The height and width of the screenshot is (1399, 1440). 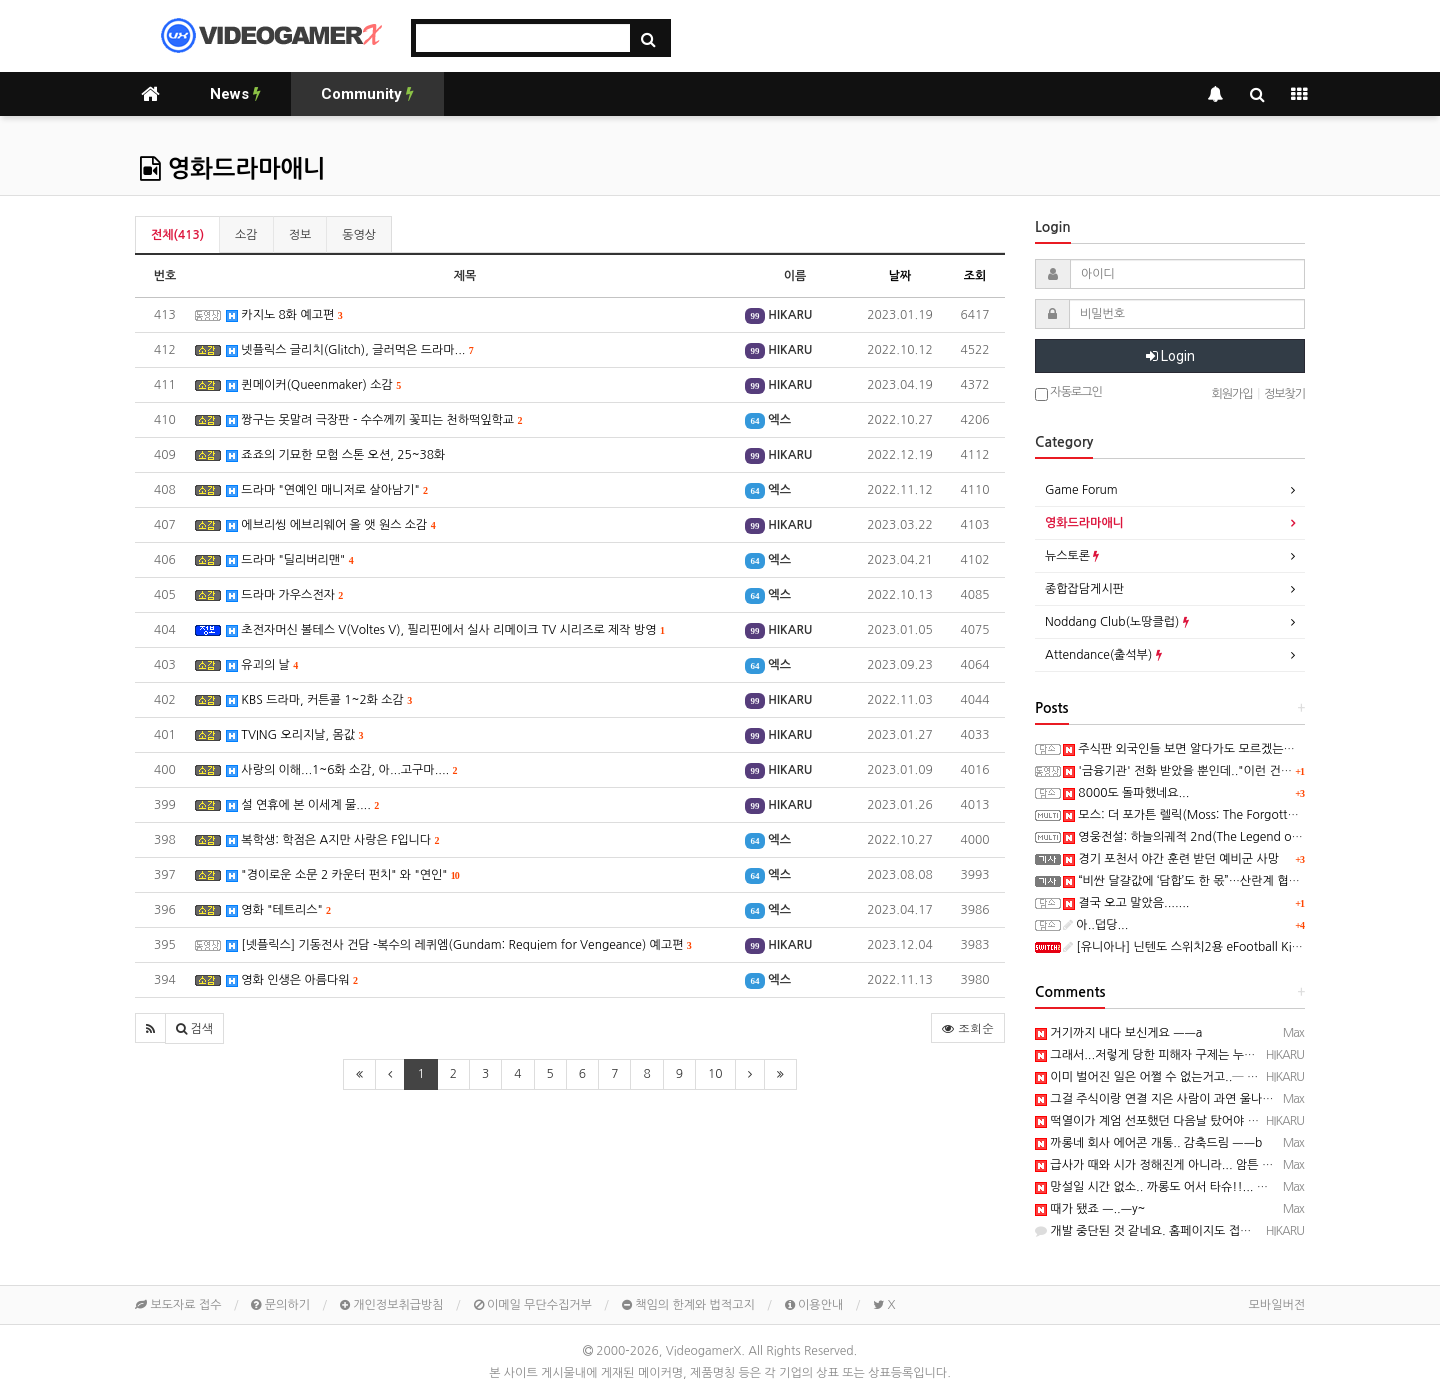 What do you see at coordinates (1103, 655) in the screenshot?
I see `Attendance(출석부)` at bounding box center [1103, 655].